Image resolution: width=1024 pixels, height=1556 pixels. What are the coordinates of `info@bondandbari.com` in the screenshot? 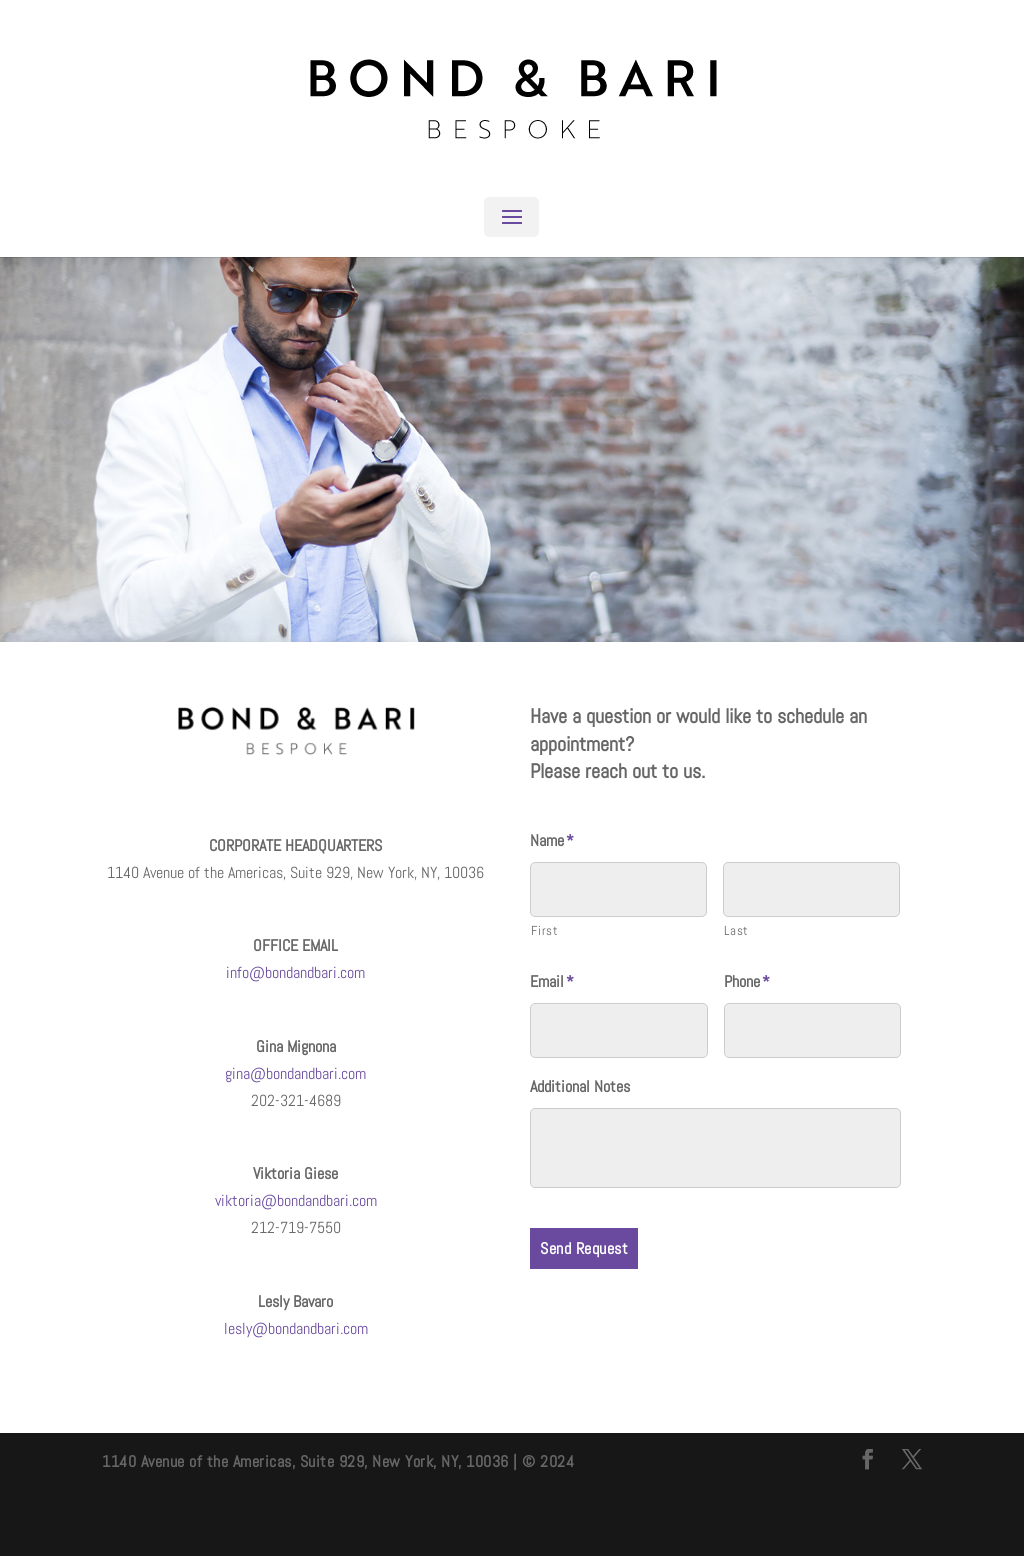 It's located at (295, 972).